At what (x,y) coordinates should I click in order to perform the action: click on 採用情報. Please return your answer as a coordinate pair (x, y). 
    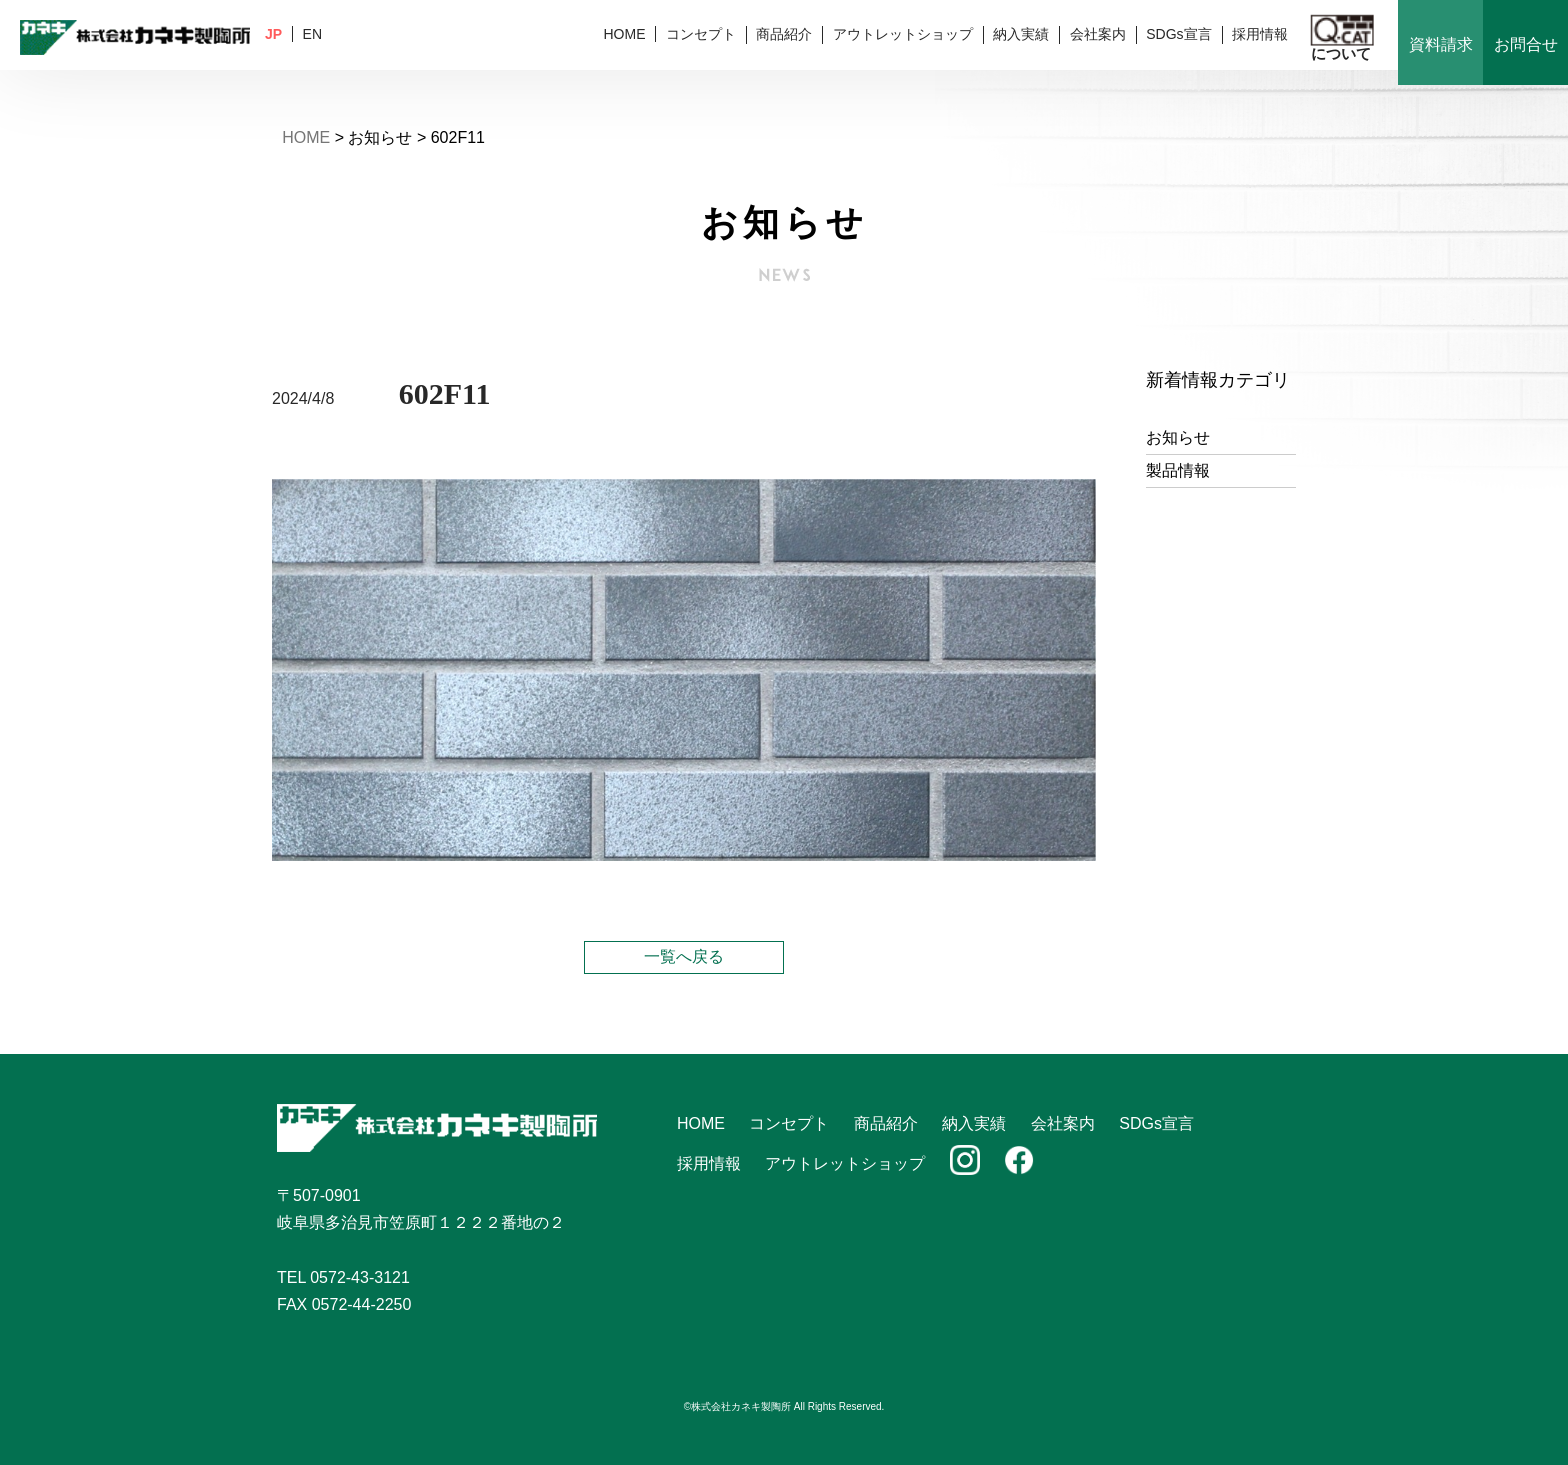
    Looking at the image, I should click on (1260, 34).